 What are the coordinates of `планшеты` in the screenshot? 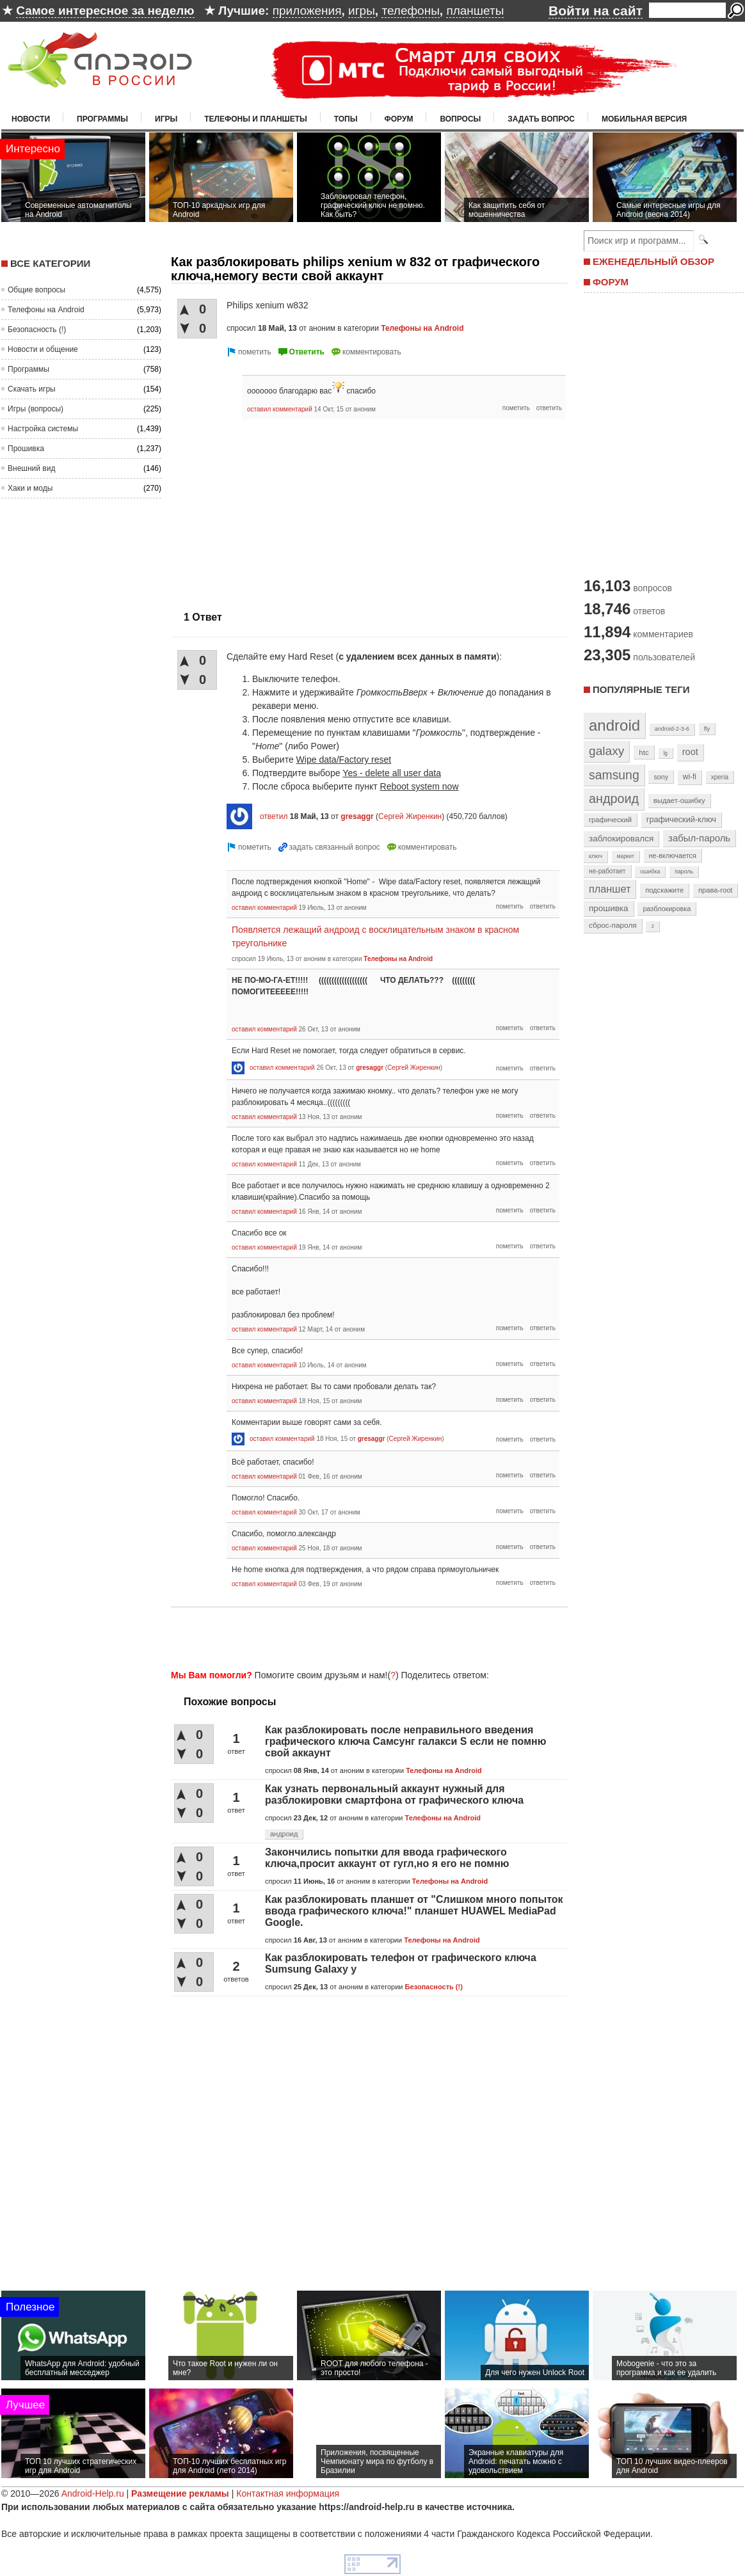 It's located at (475, 10).